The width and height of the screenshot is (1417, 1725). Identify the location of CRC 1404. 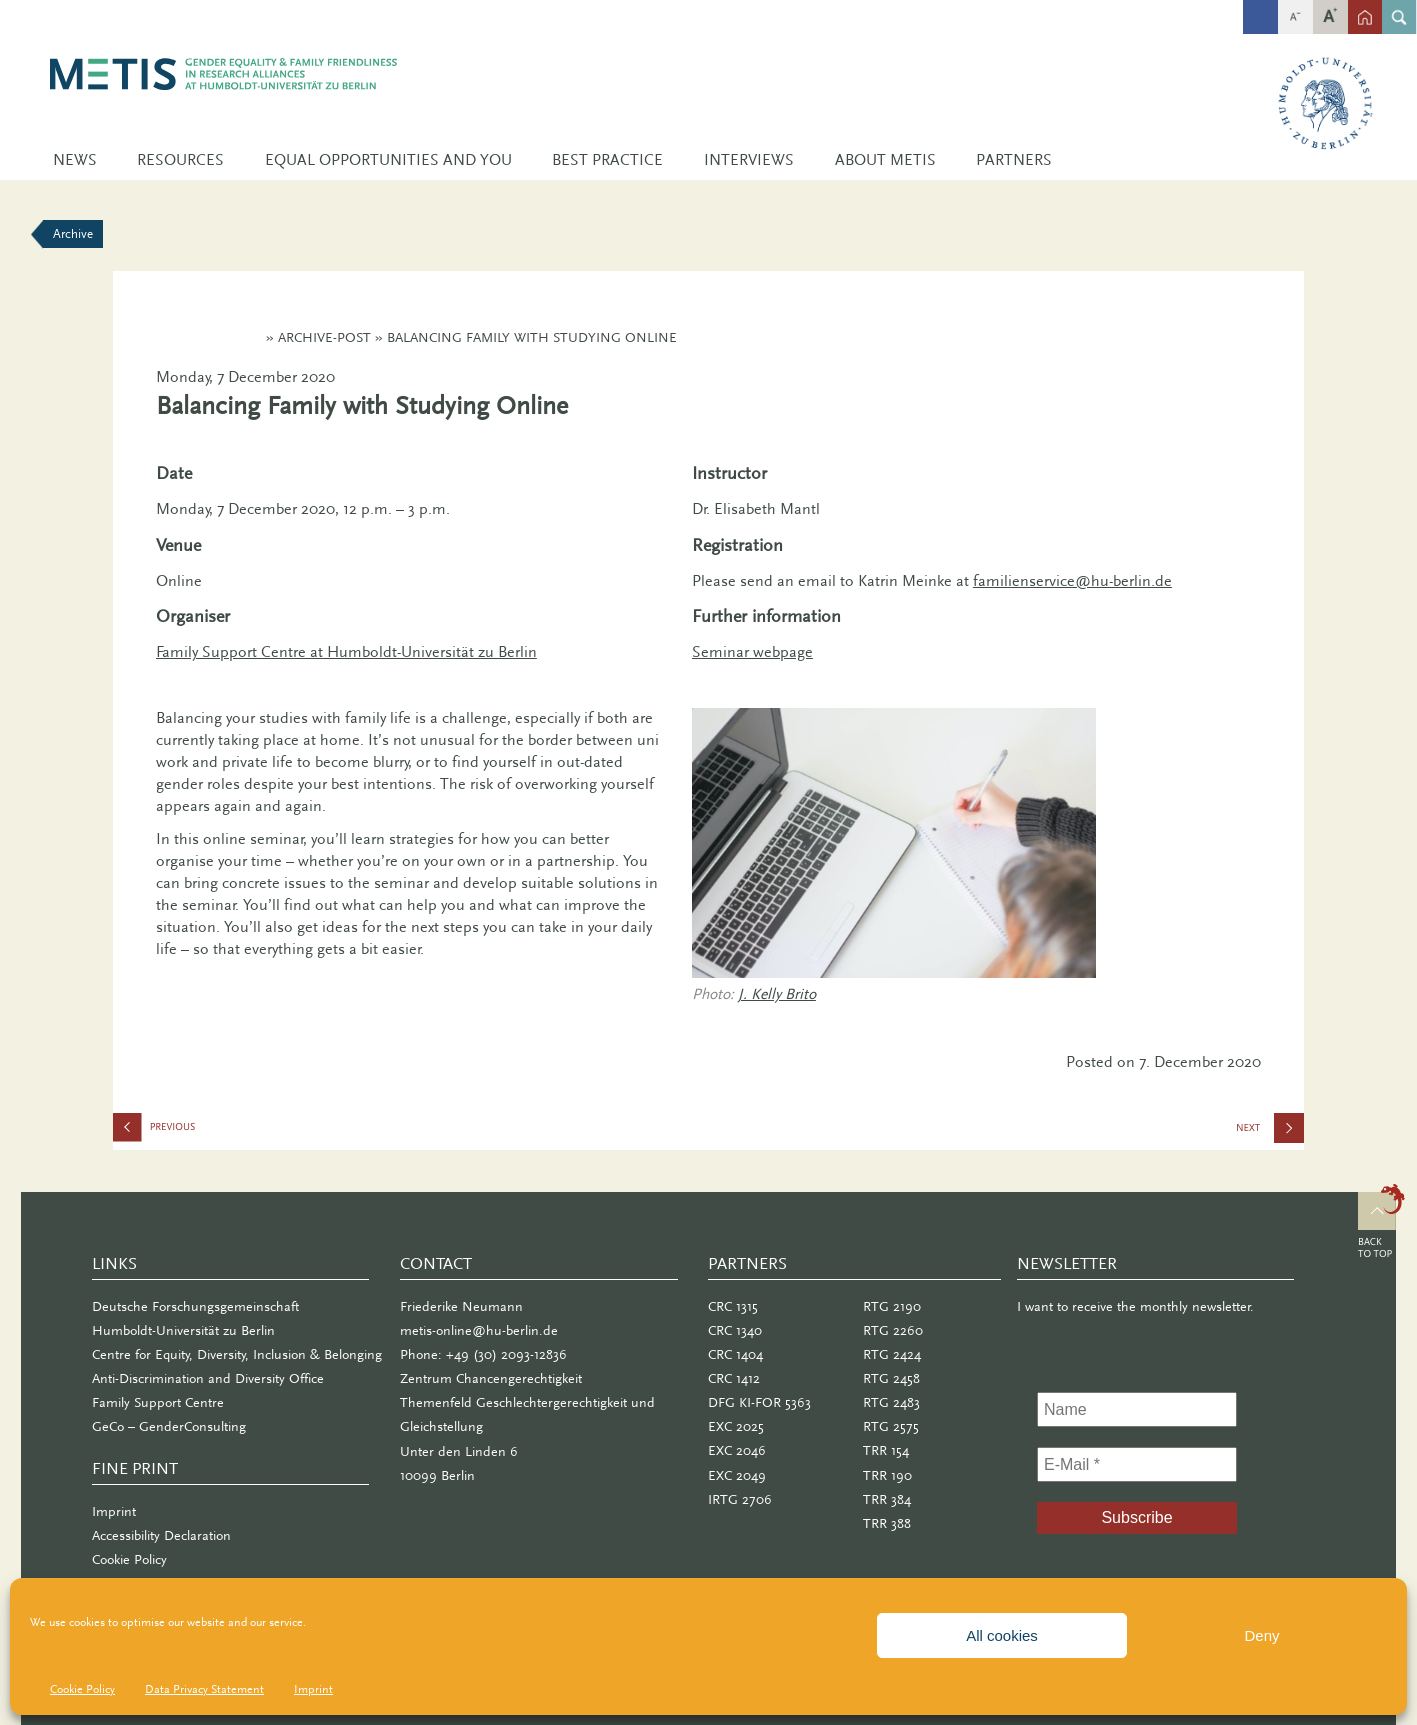
(735, 1354).